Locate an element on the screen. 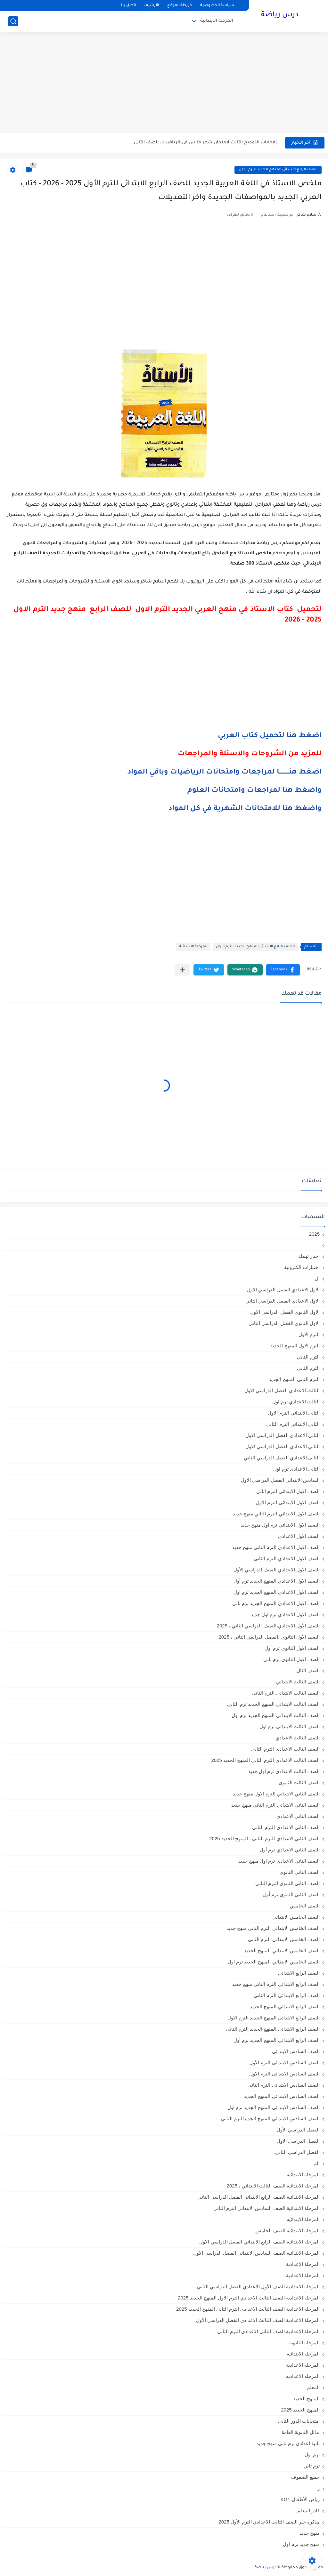 The height and width of the screenshot is (2576, 328). الصف الخامس is located at coordinates (305, 1905).